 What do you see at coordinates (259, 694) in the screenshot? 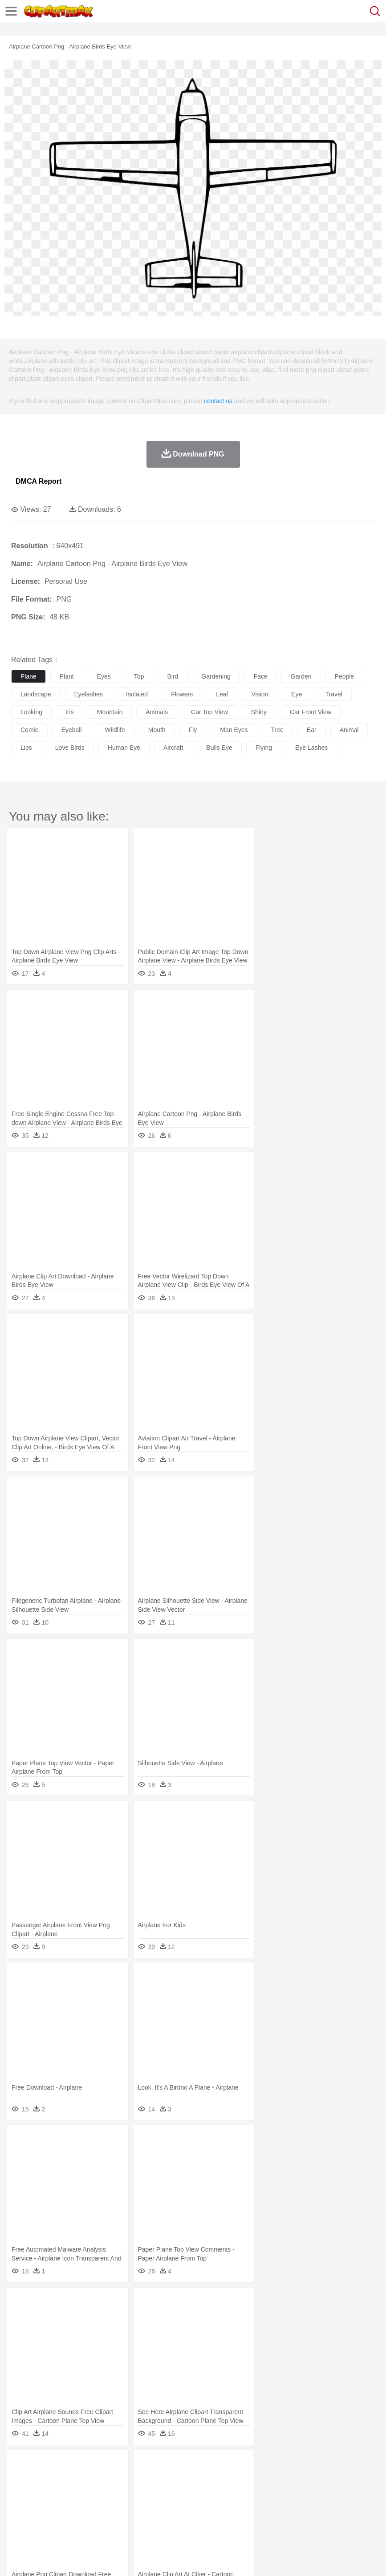
I see `vision` at bounding box center [259, 694].